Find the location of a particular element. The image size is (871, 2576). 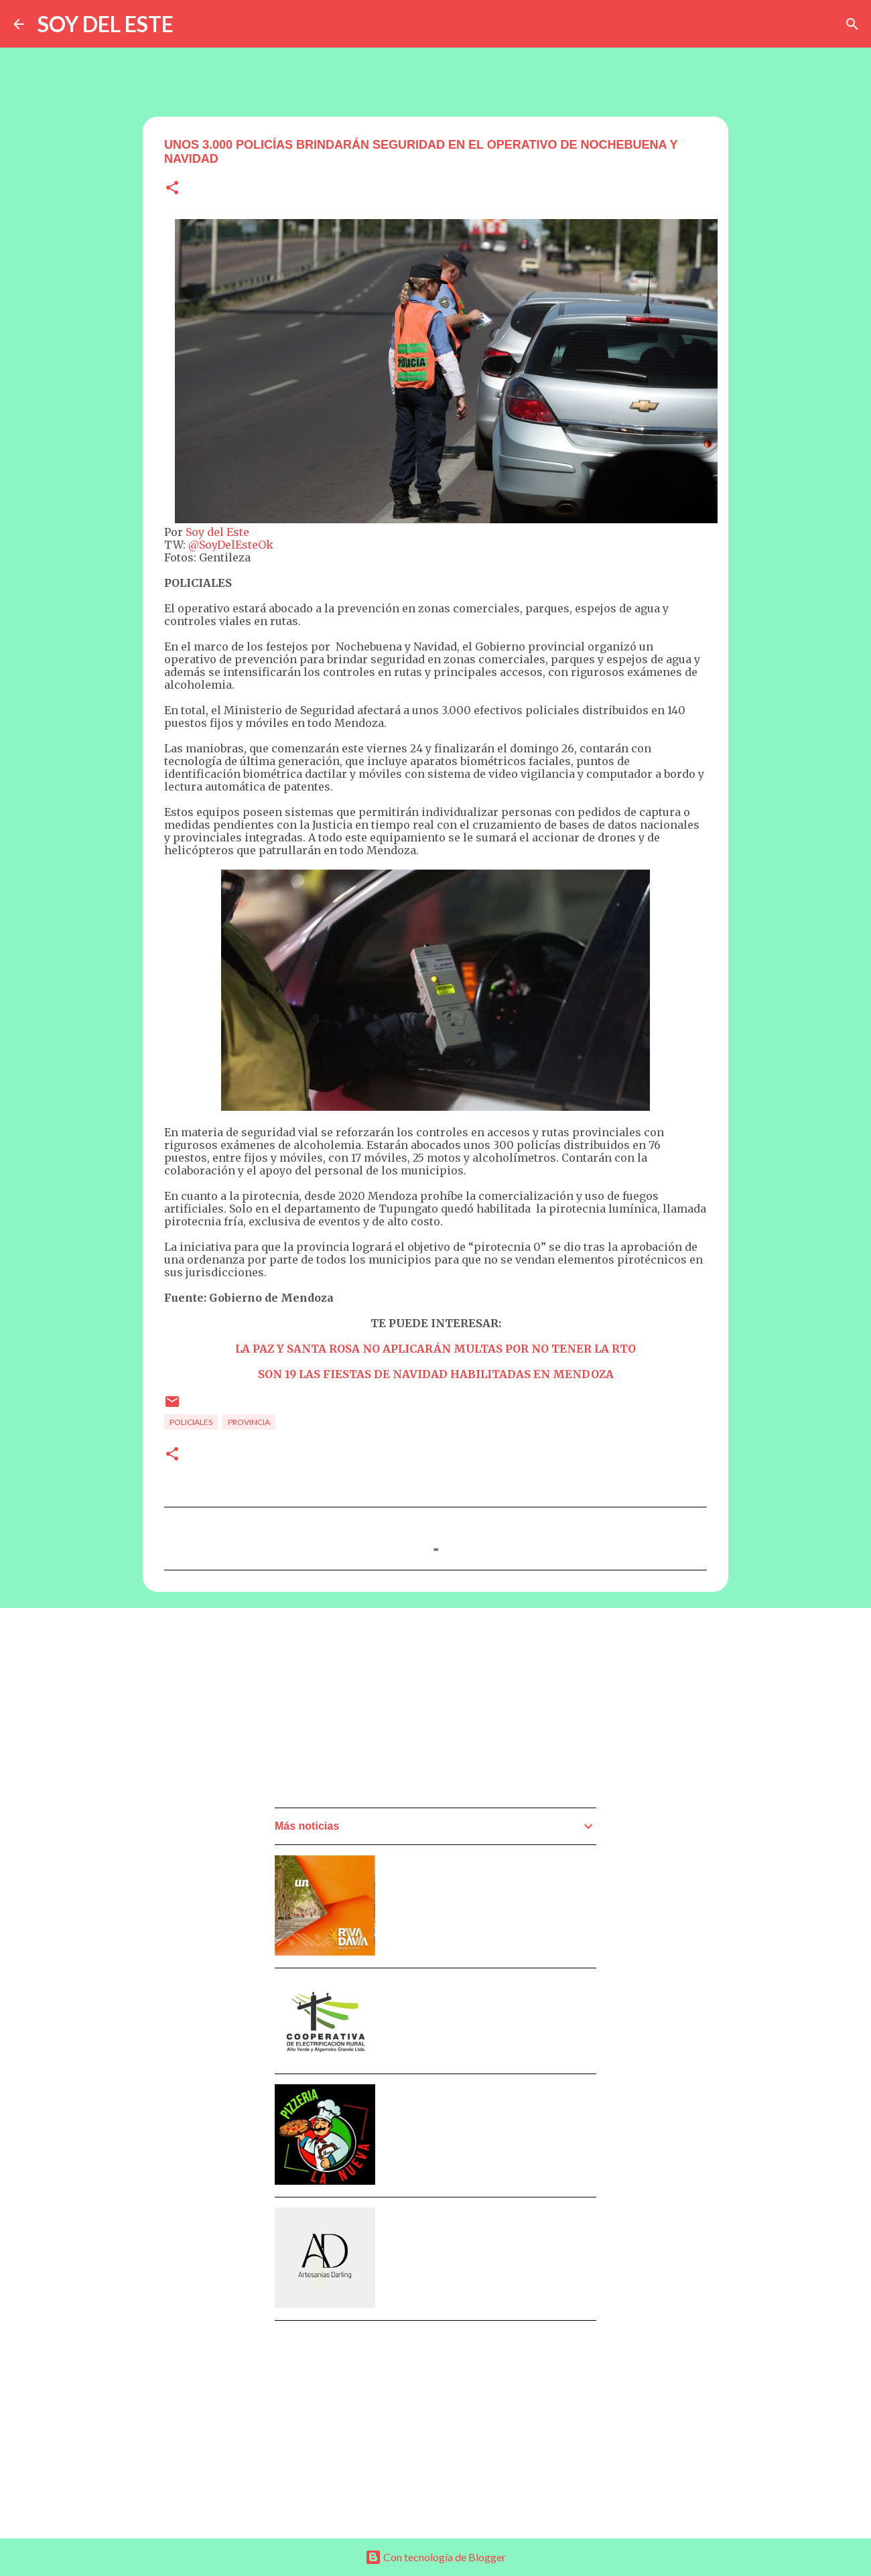

@SoyDelEsteOk is located at coordinates (230, 544).